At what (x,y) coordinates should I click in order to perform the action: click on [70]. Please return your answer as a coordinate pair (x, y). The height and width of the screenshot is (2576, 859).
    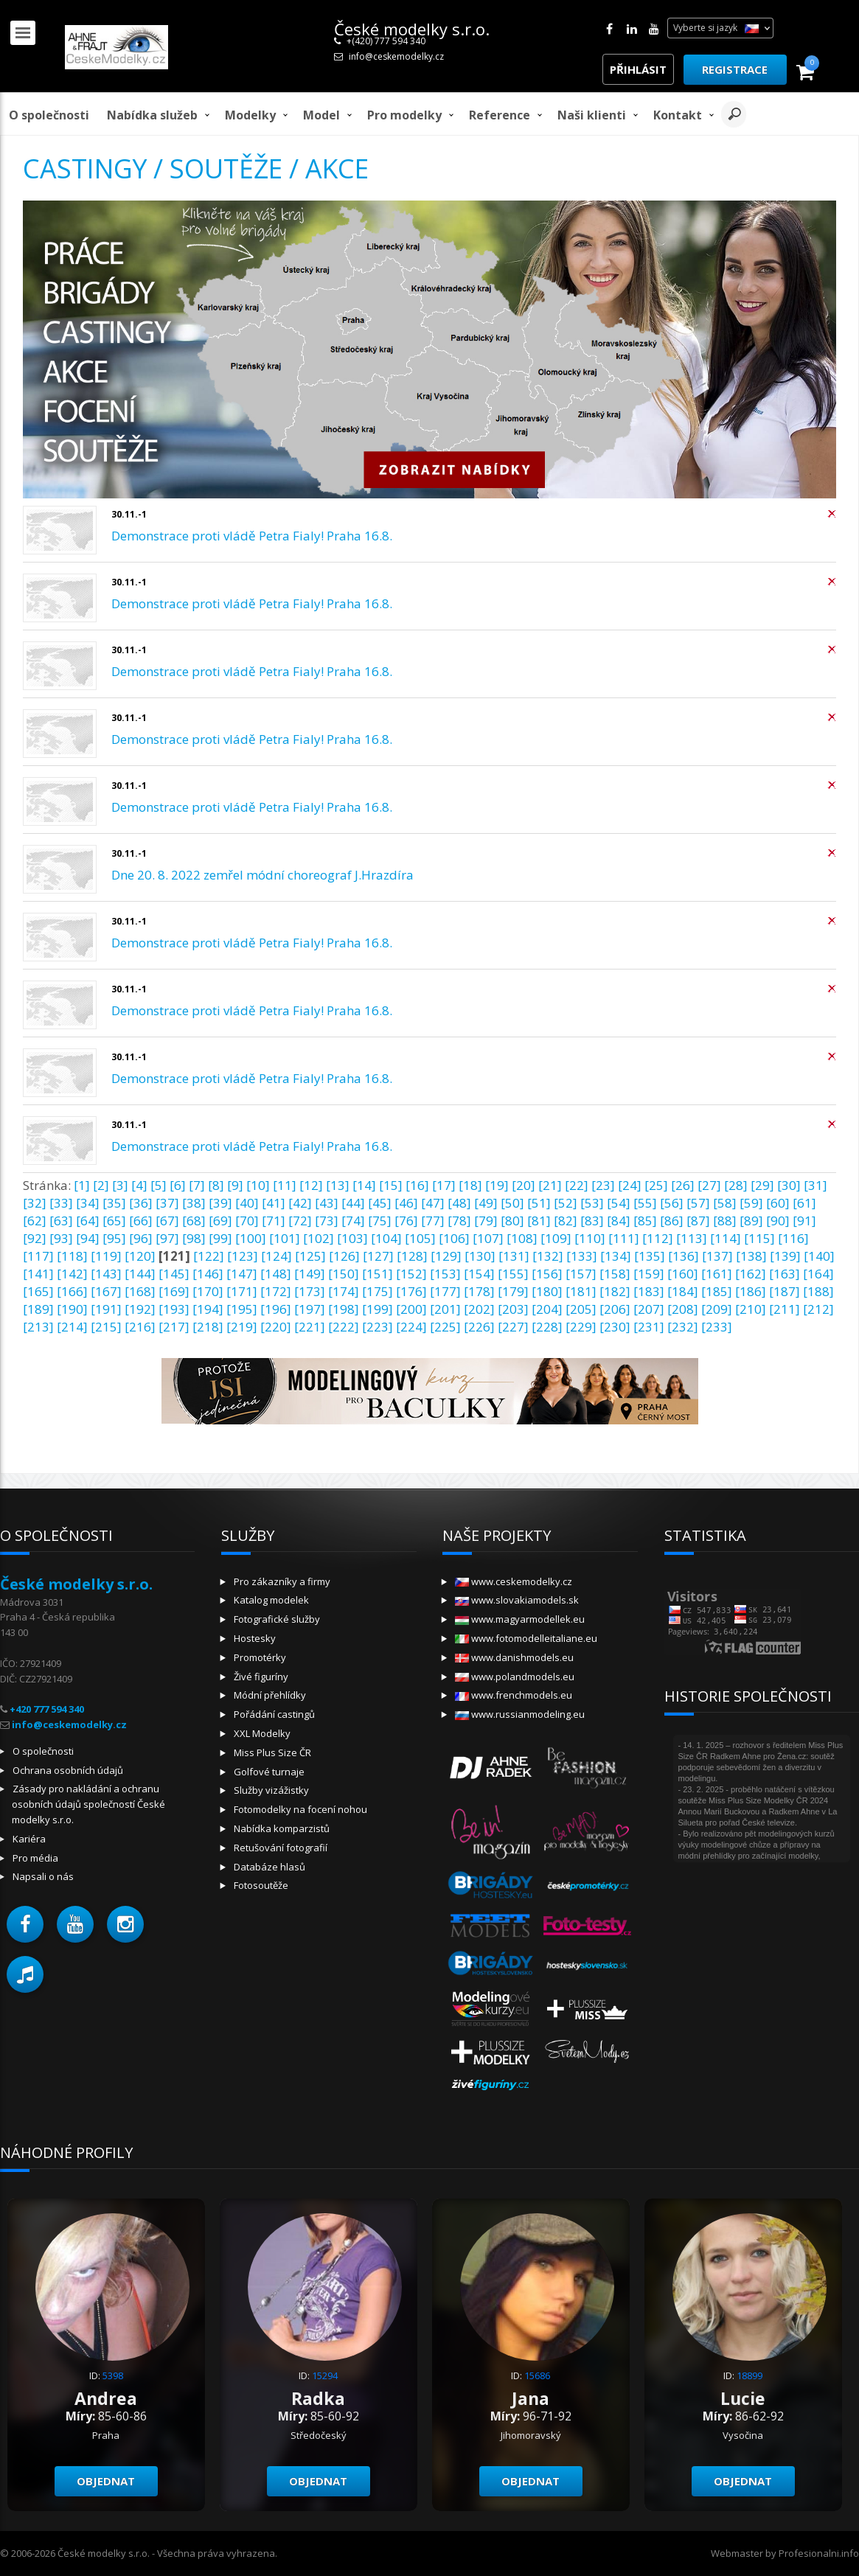
    Looking at the image, I should click on (247, 1220).